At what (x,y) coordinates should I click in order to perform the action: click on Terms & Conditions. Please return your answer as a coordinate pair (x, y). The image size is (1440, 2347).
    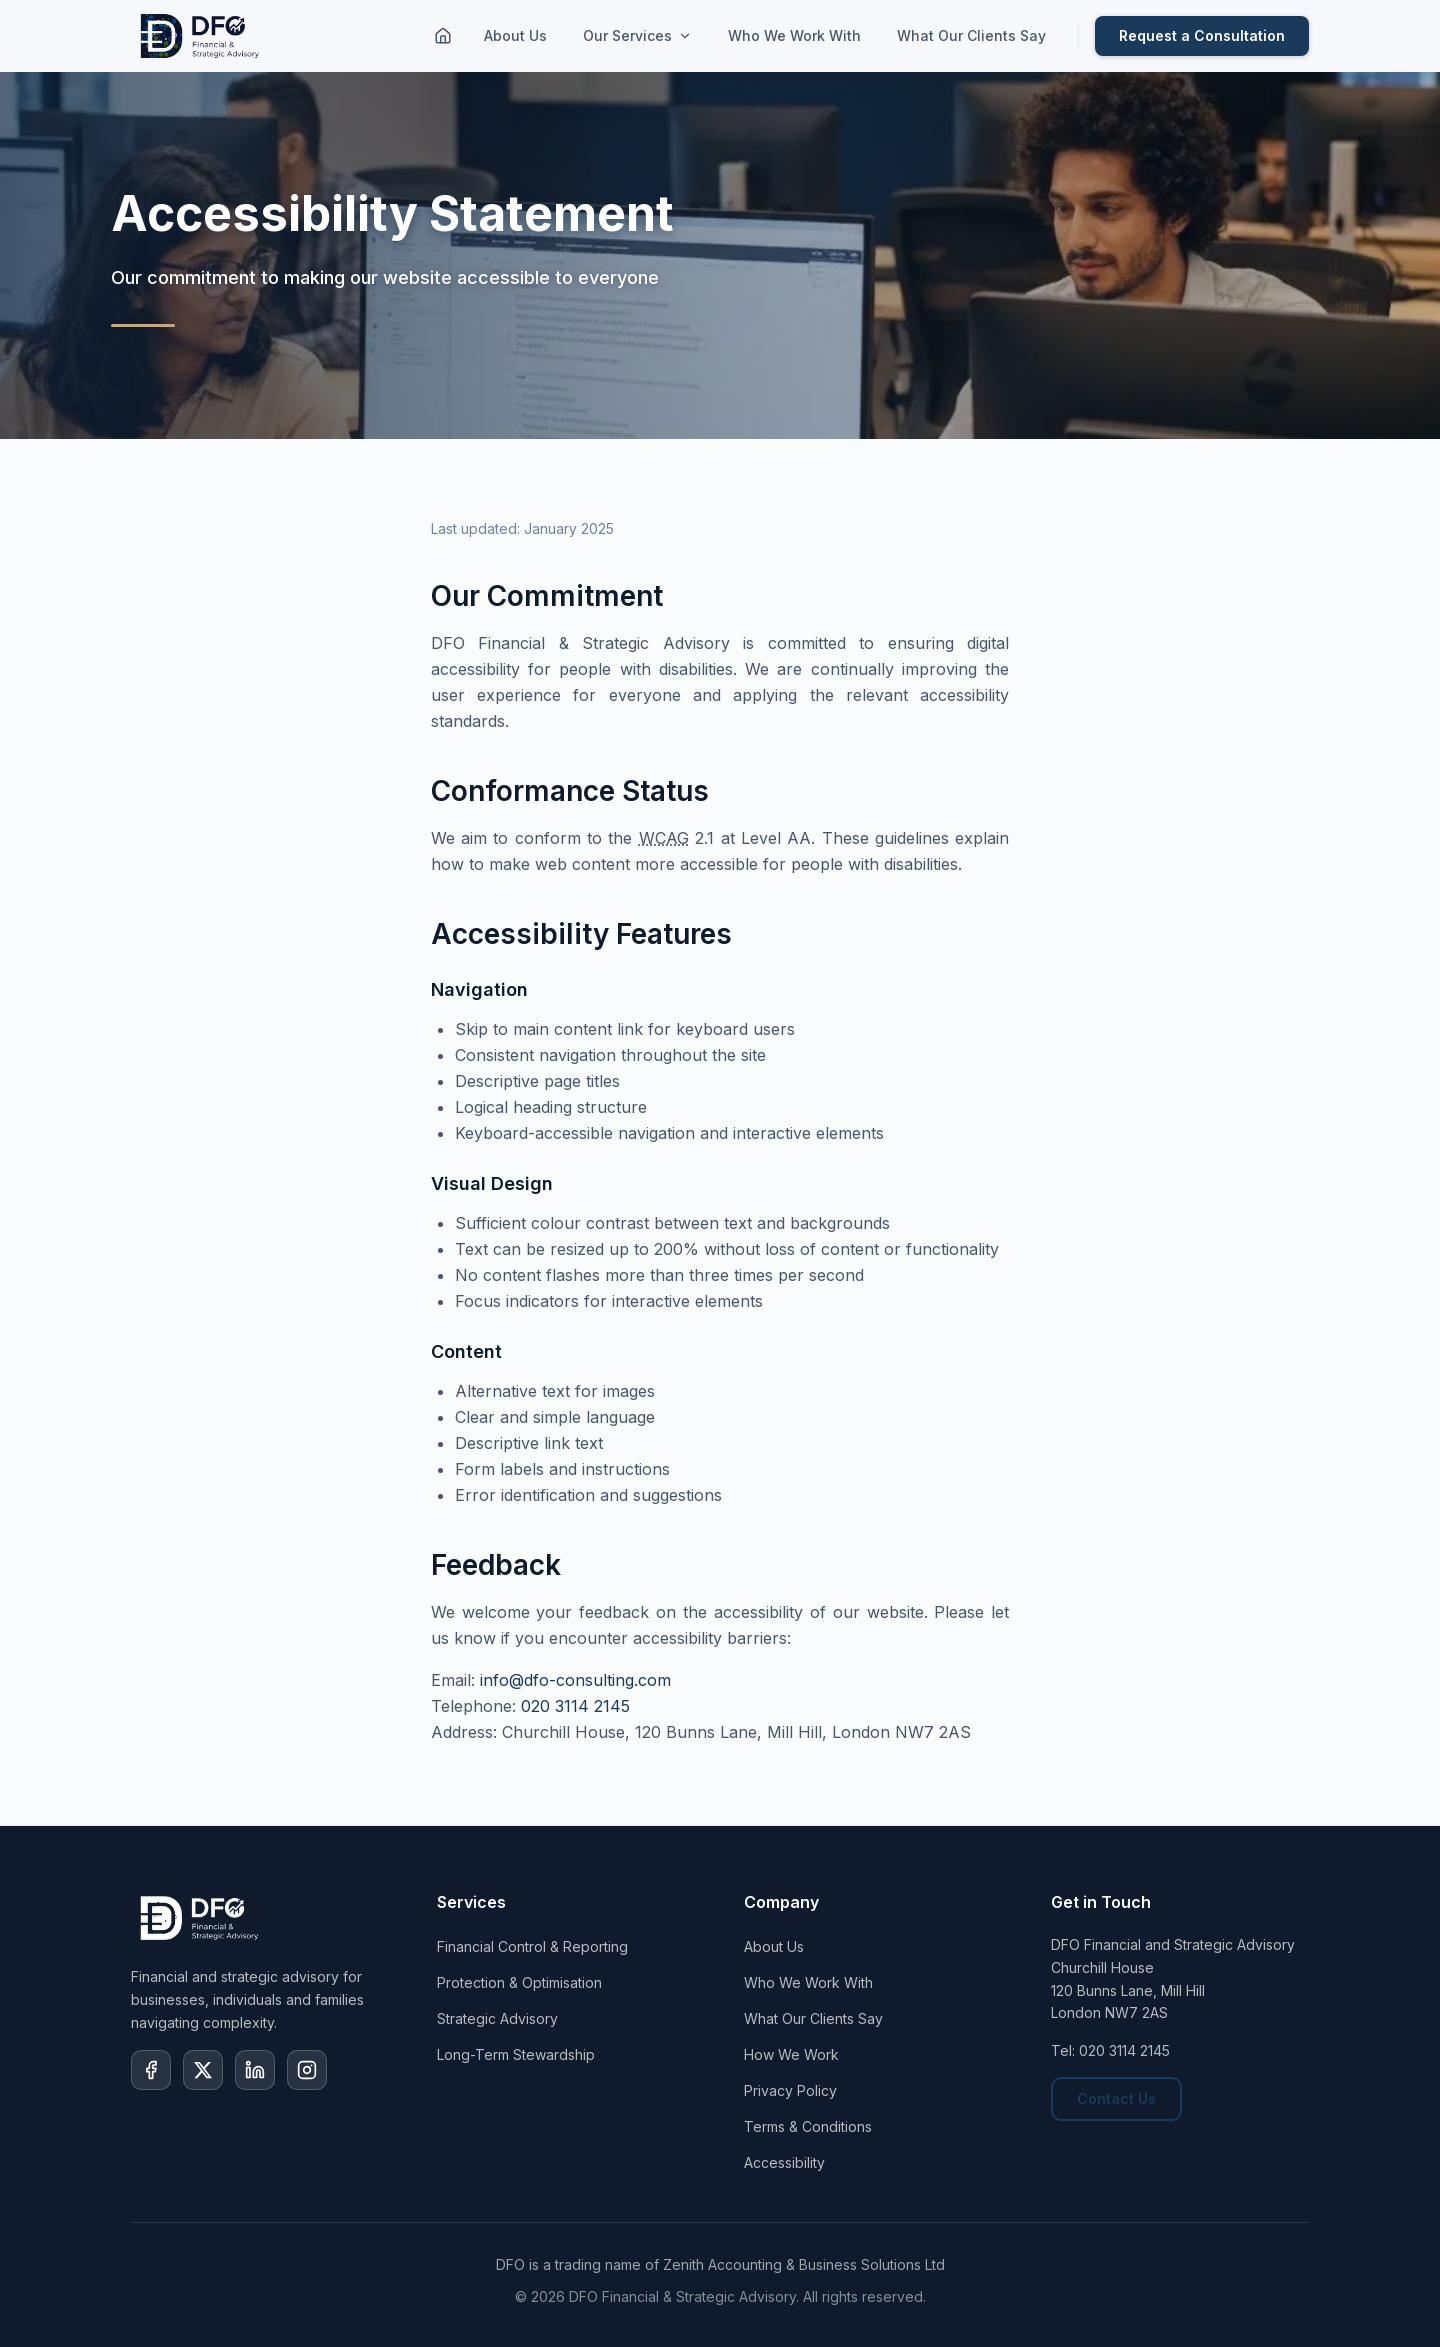
    Looking at the image, I should click on (808, 2126).